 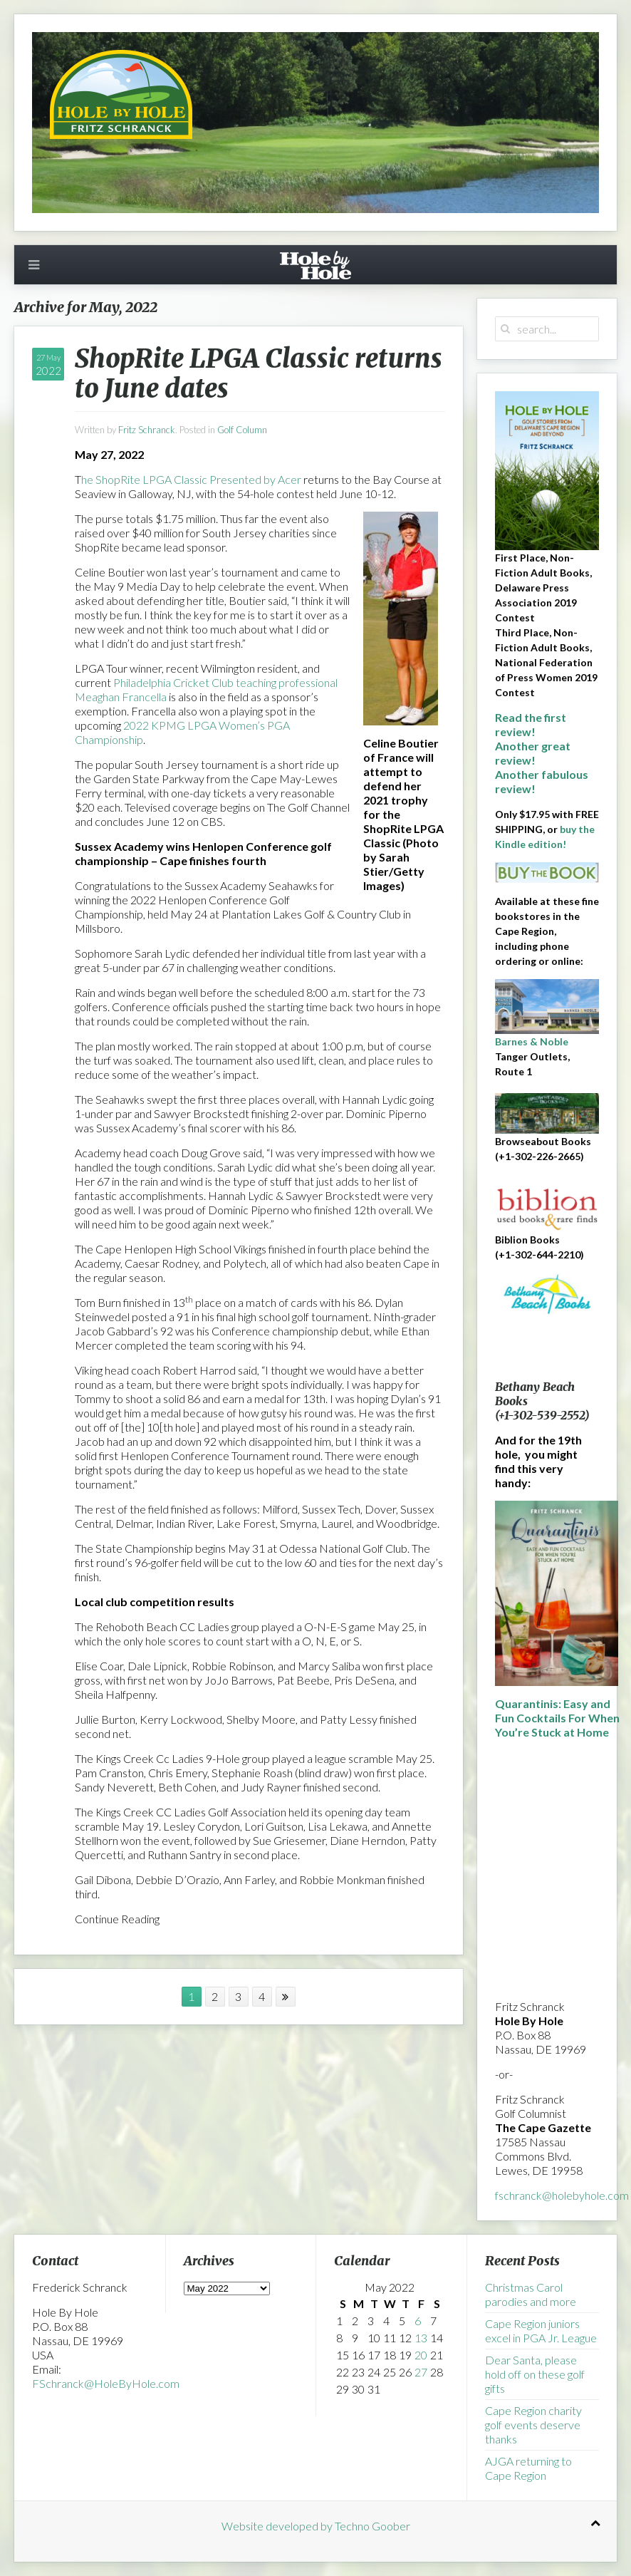 I want to click on Cape Region charity golf events deserve thanks, so click(x=533, y=2425).